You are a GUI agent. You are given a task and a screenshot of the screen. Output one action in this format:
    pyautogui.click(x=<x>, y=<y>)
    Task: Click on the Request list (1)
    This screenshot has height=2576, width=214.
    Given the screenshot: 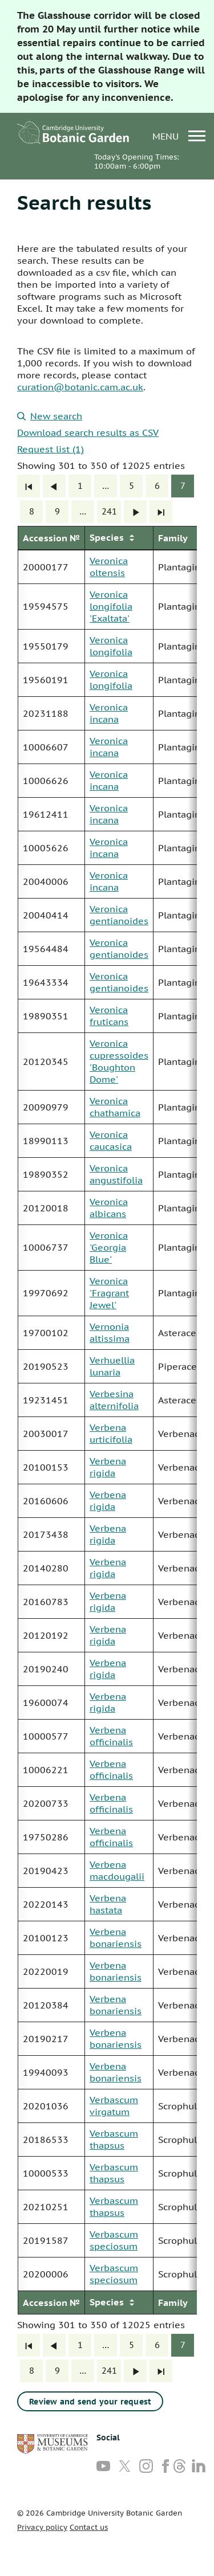 What is the action you would take?
    pyautogui.click(x=50, y=449)
    